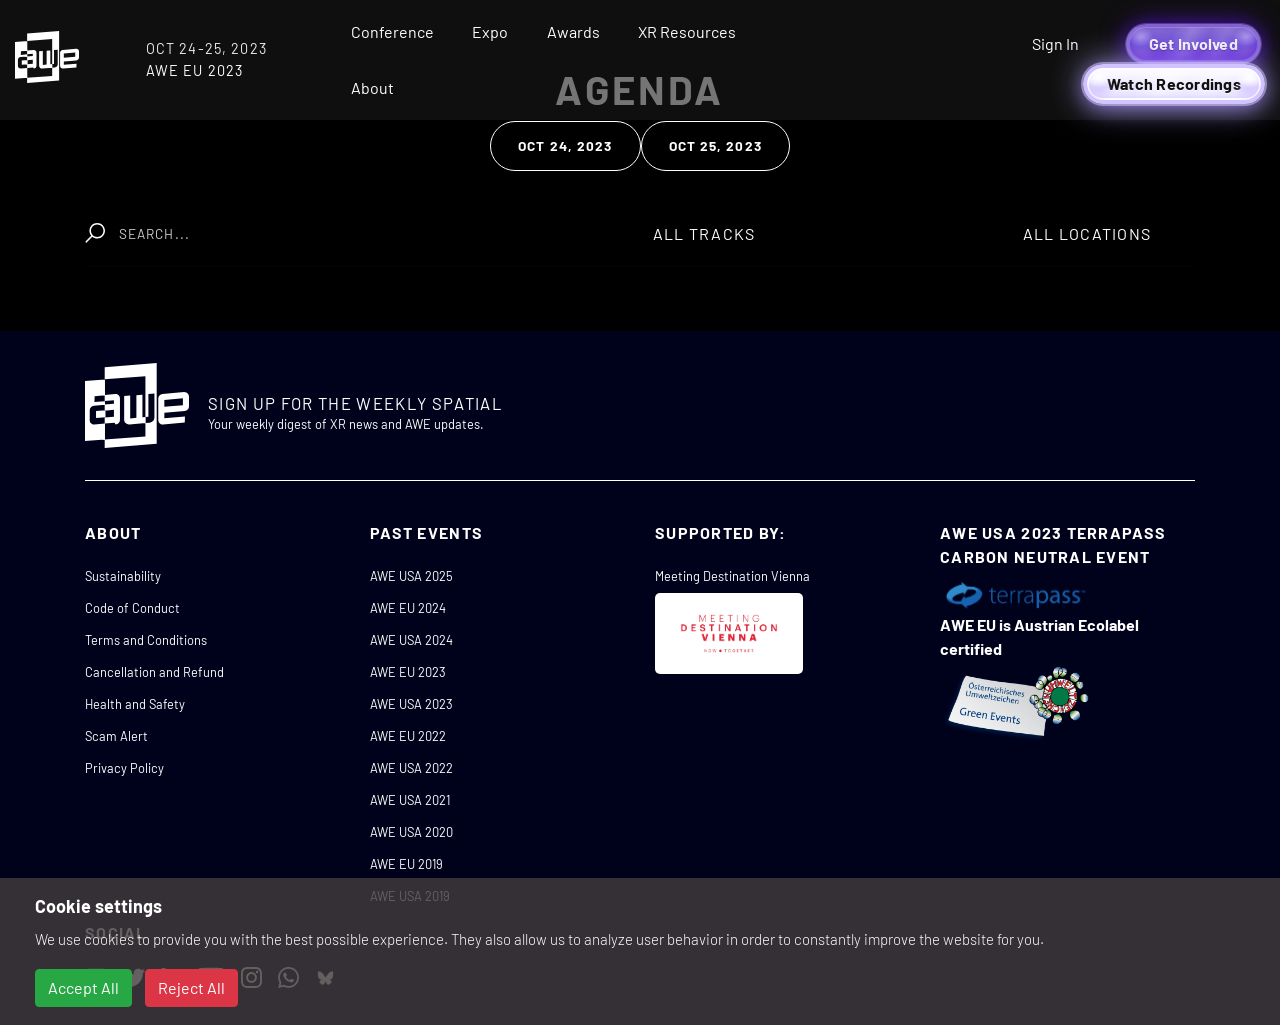 The image size is (1280, 1025). Describe the element at coordinates (1174, 83) in the screenshot. I see `Watch Recordings` at that location.